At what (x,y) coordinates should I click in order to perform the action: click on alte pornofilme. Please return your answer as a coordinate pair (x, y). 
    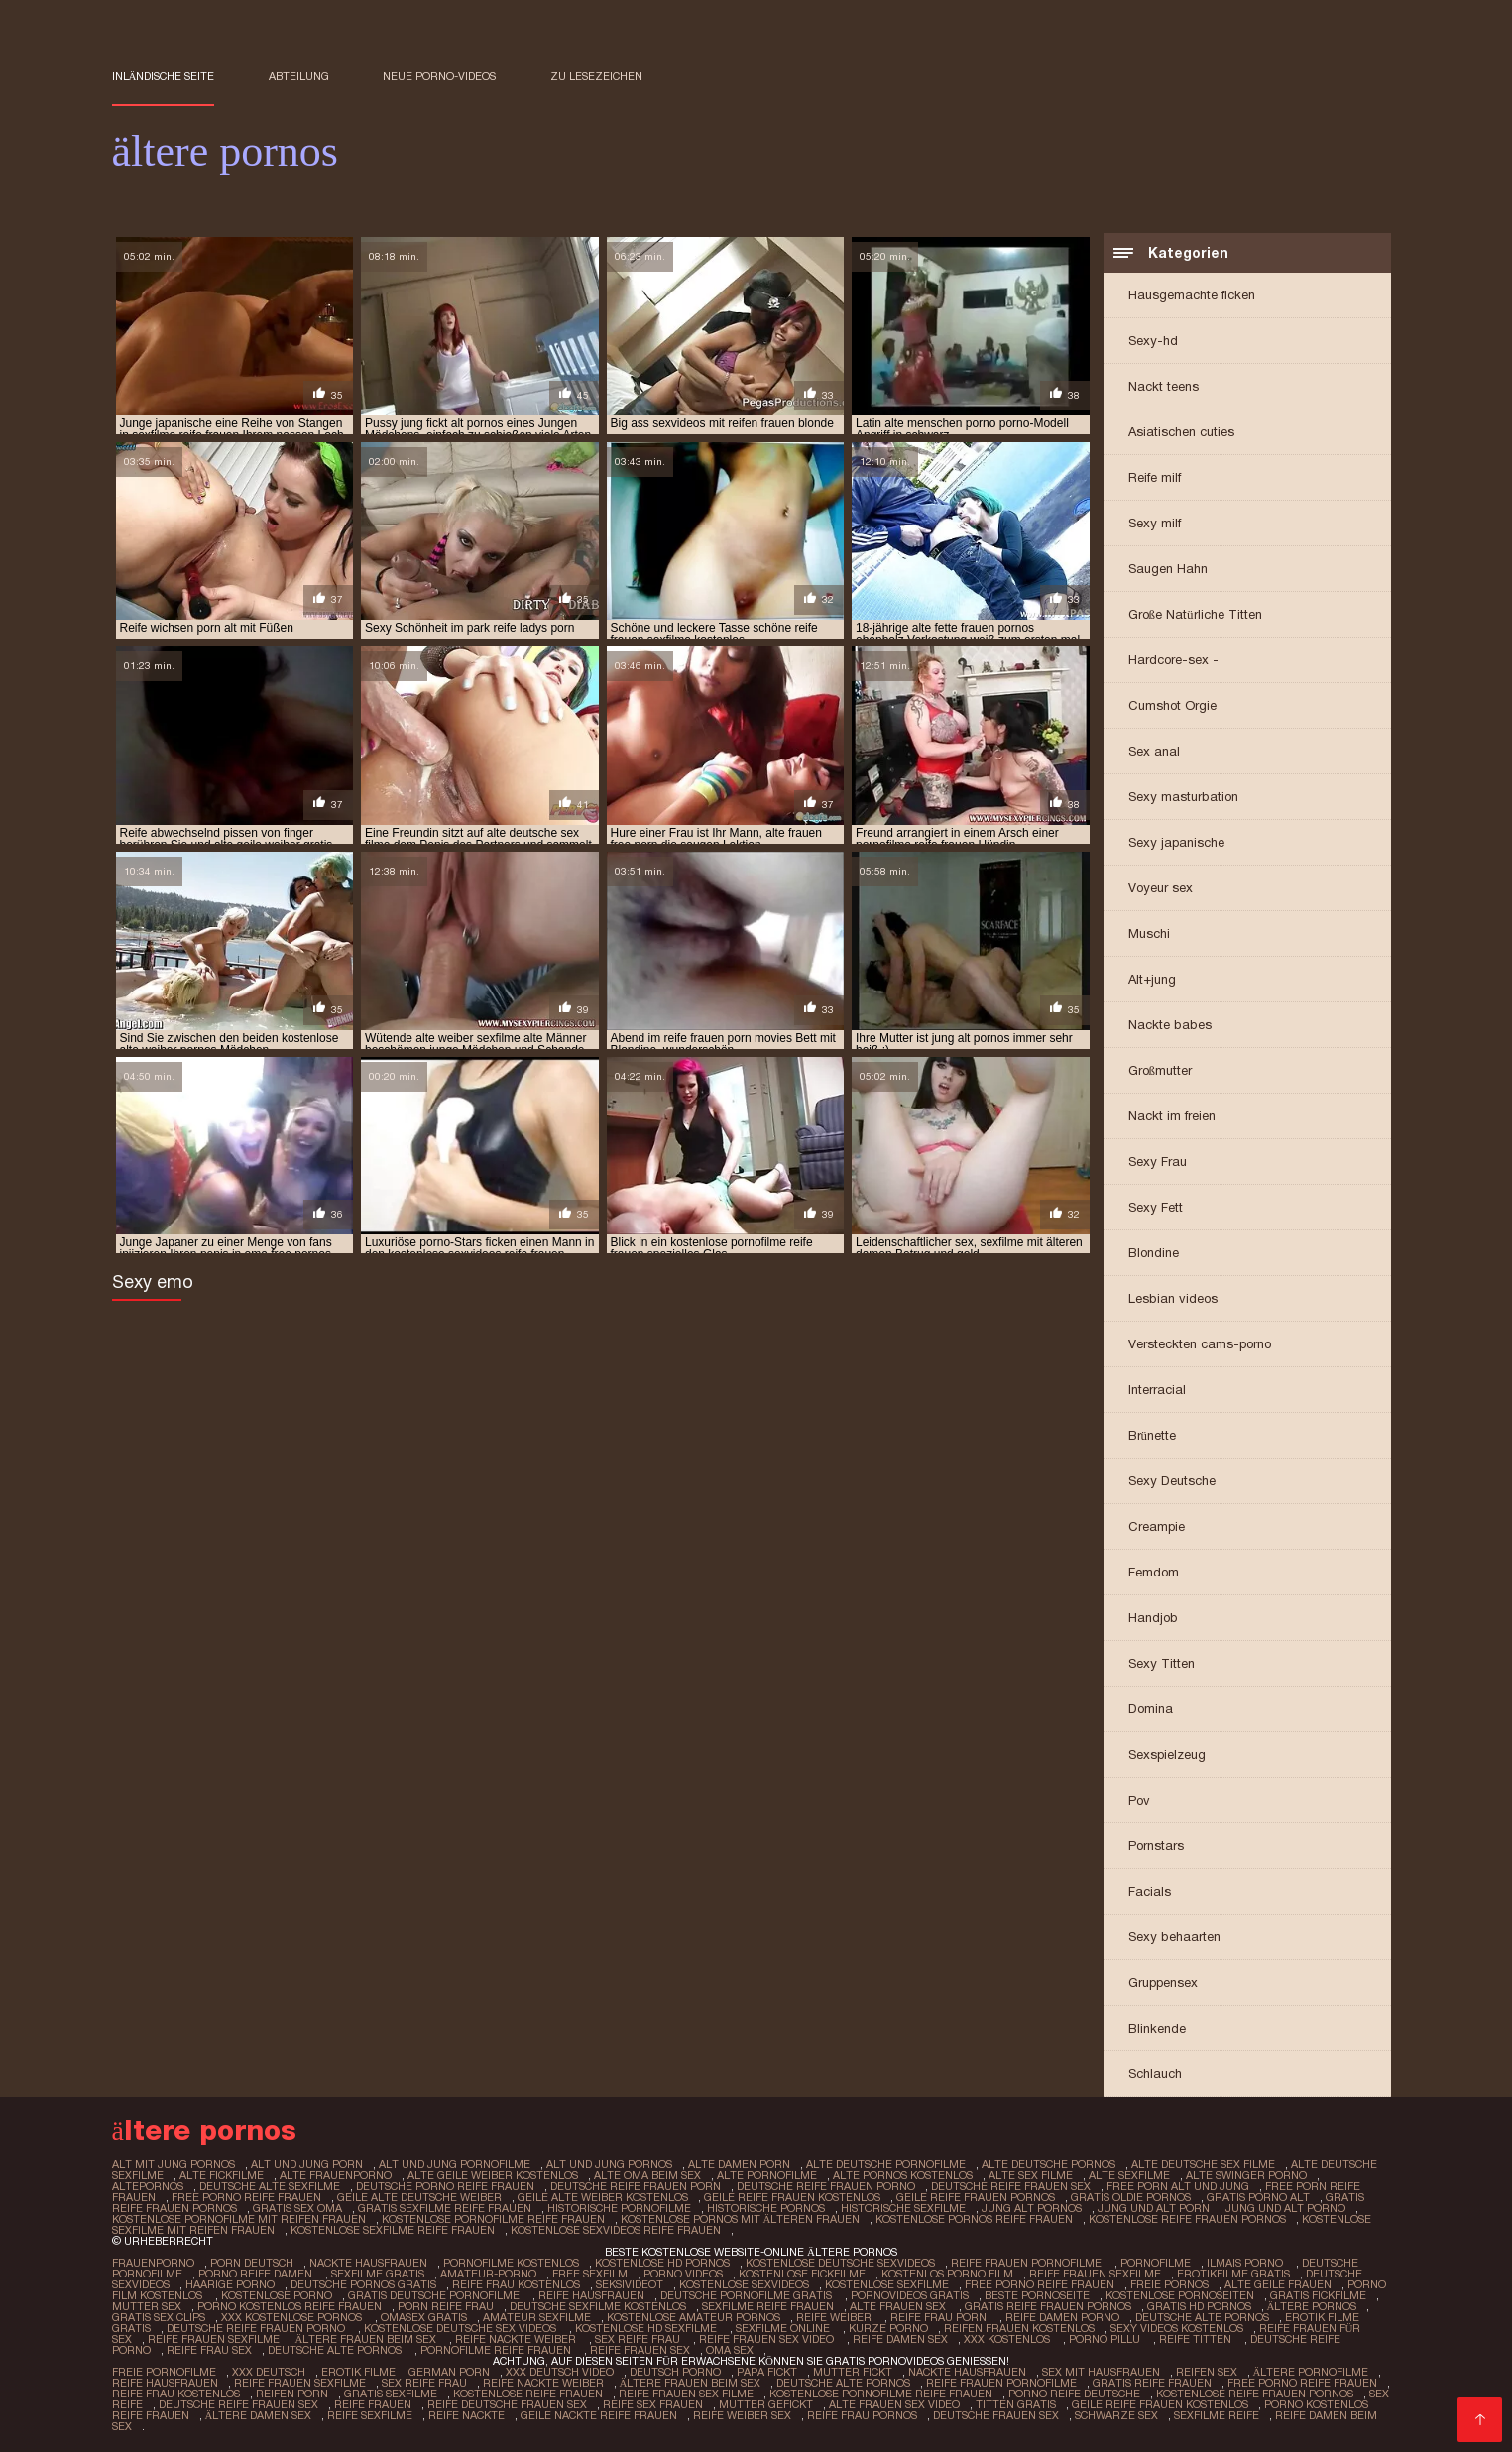
    Looking at the image, I should click on (767, 2175).